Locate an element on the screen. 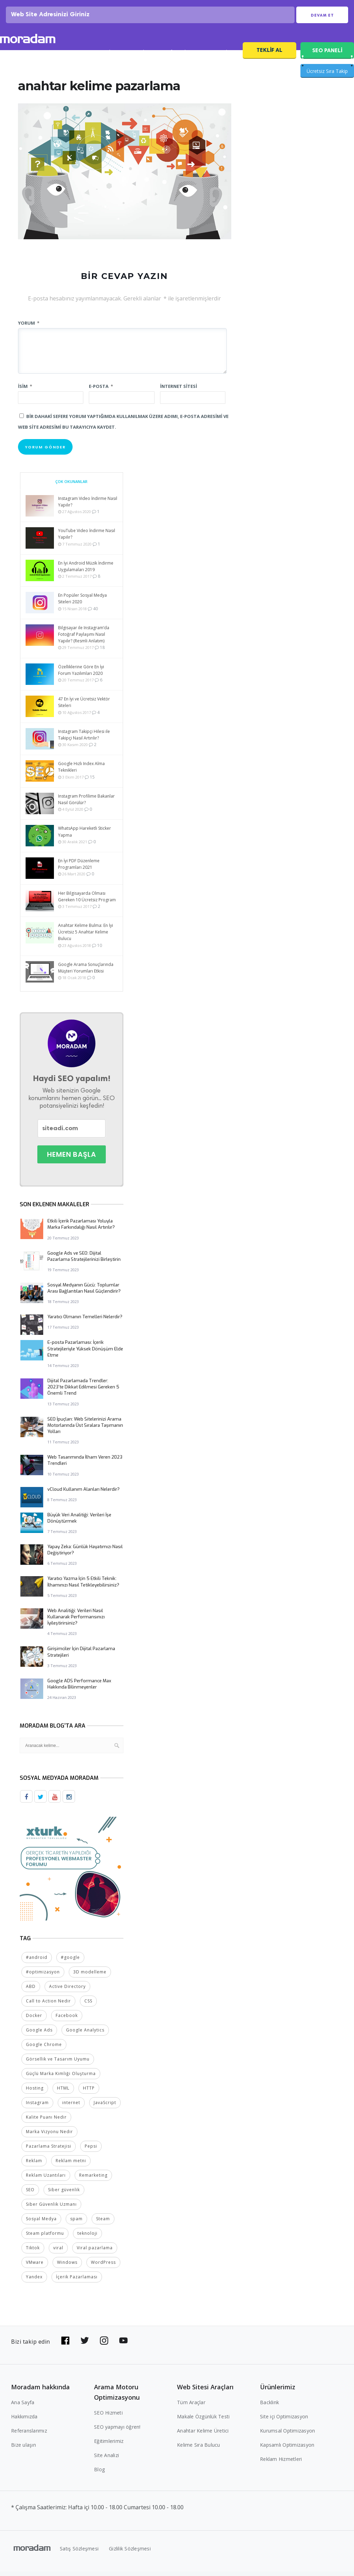 This screenshot has height=2576, width=354. Google Analytics [Google Analytics (4 öge)] is located at coordinates (85, 2034).